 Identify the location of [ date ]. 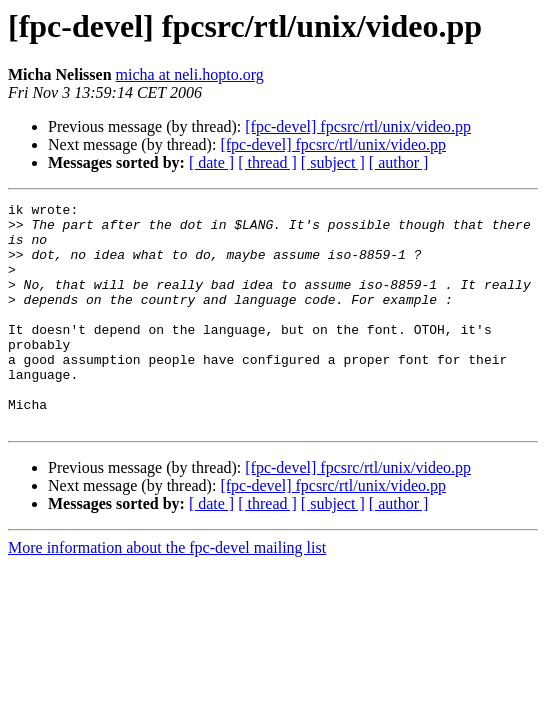
(211, 162).